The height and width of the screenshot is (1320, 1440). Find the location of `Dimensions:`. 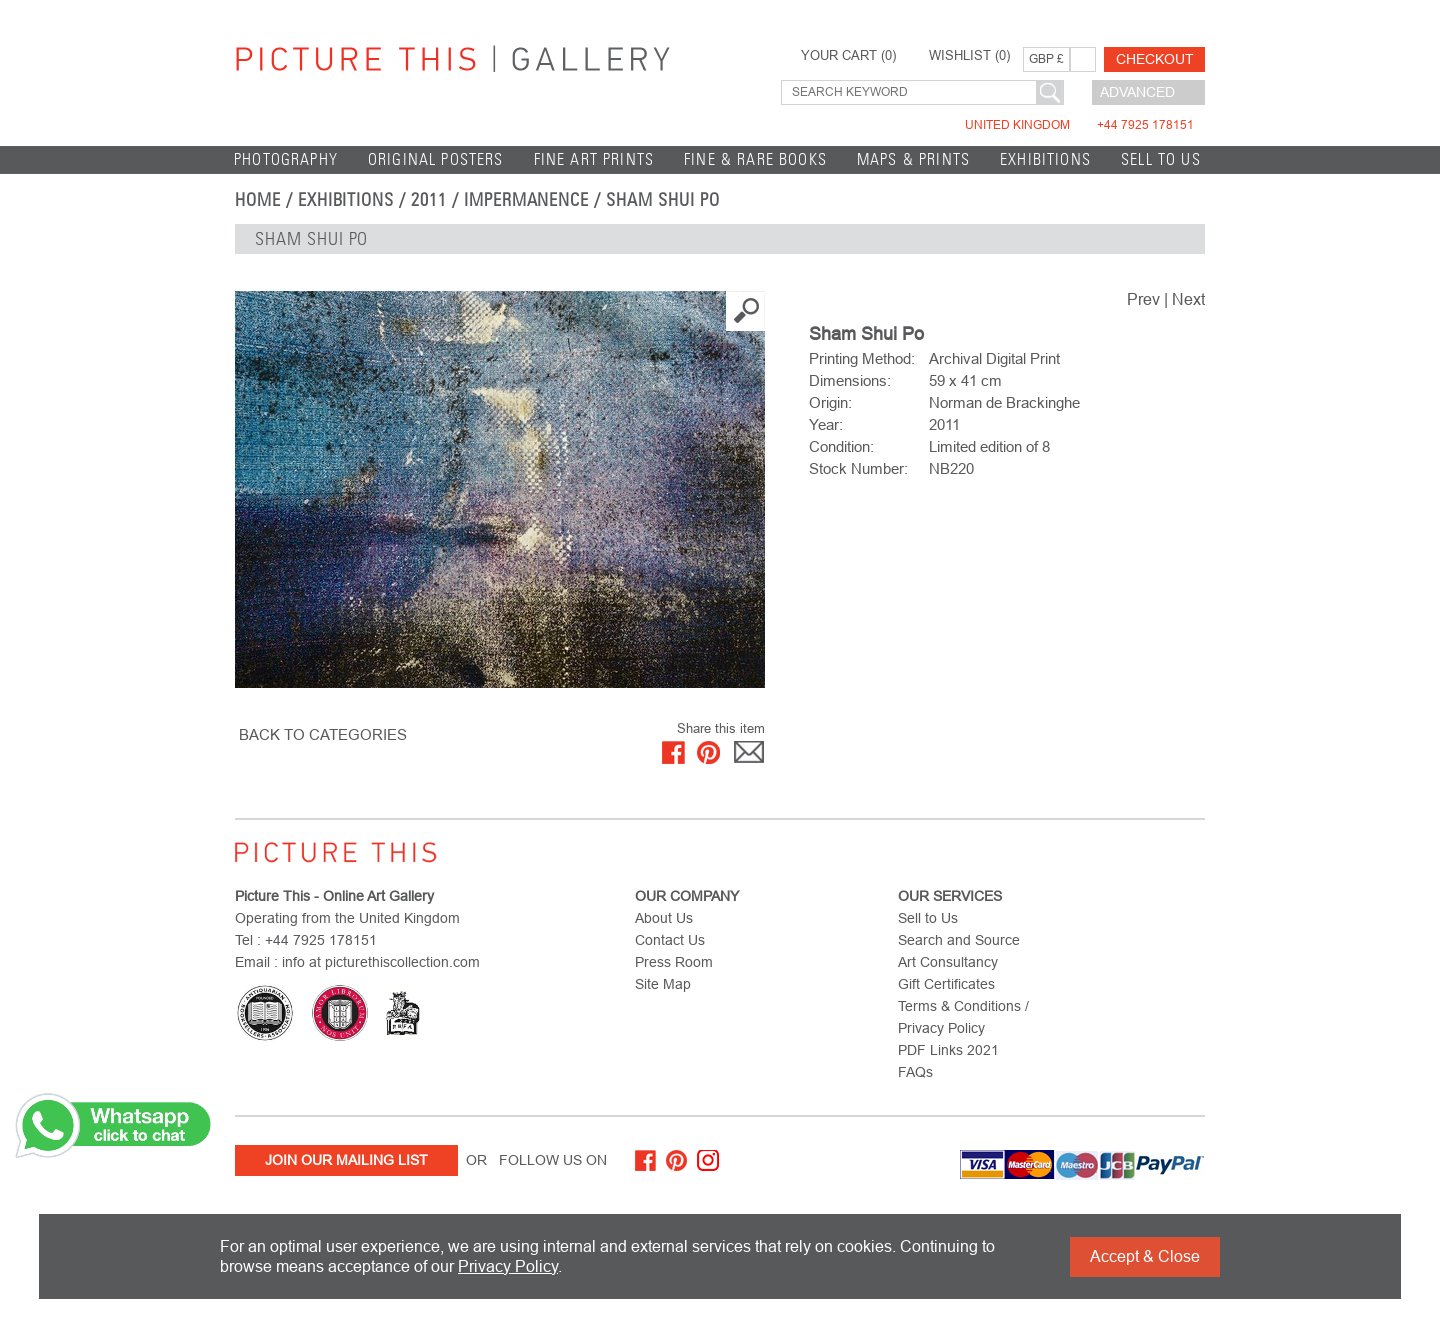

Dimensions: is located at coordinates (850, 380).